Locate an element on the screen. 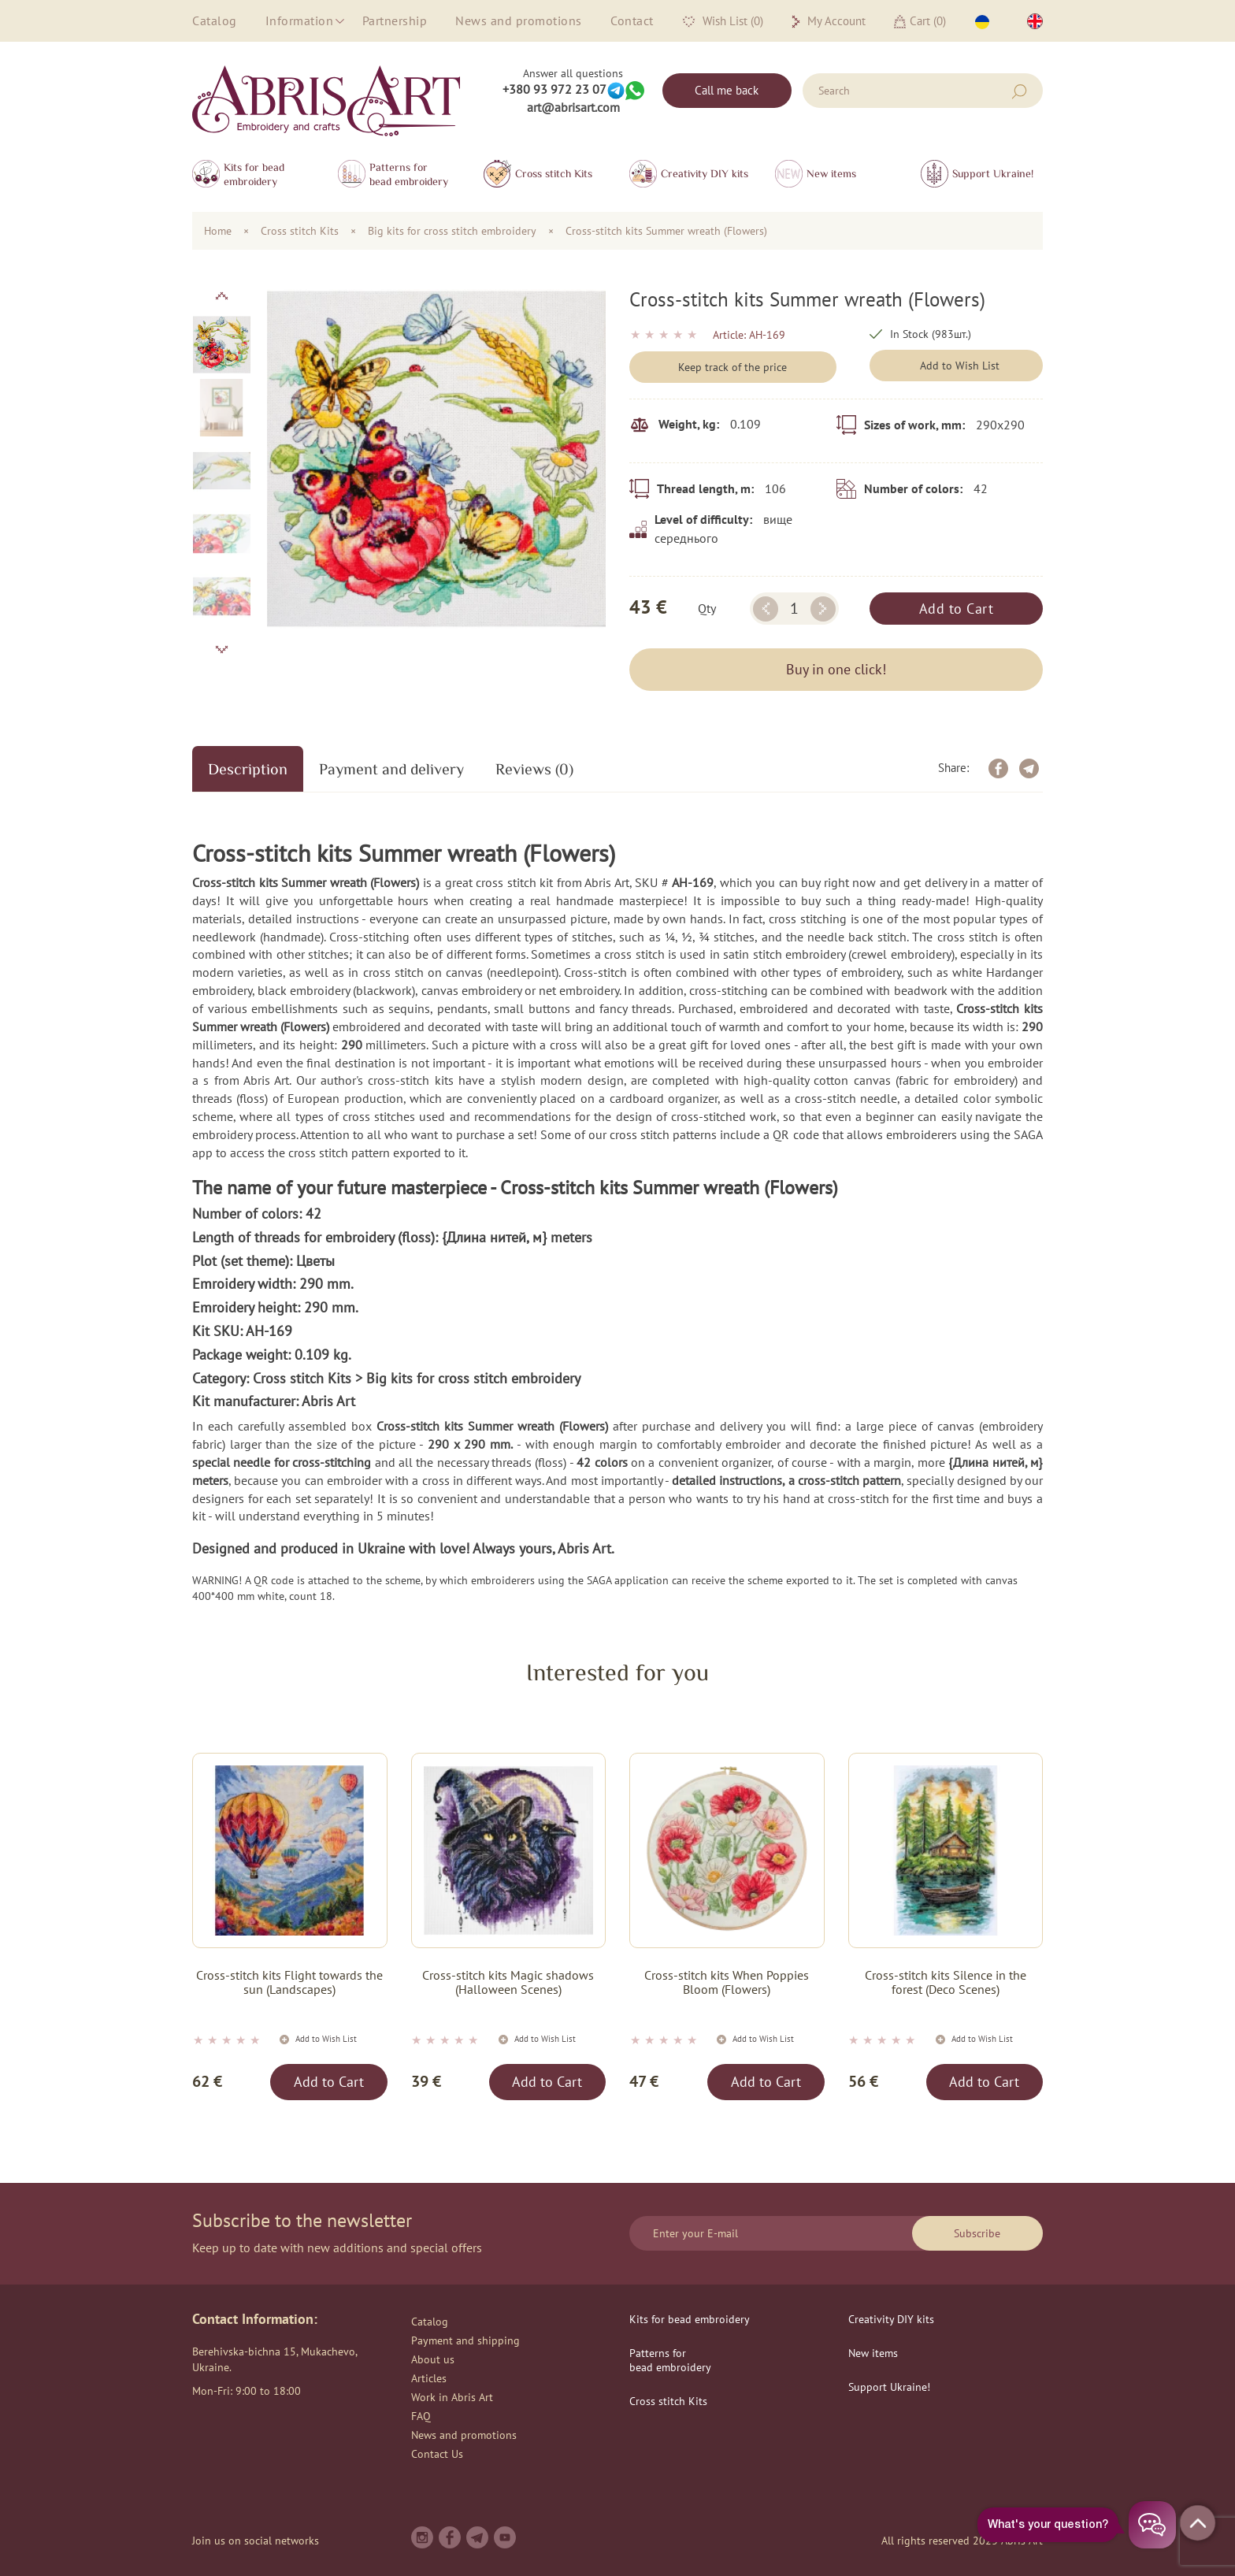 The image size is (1235, 2576). Support Ukraine! is located at coordinates (992, 173).